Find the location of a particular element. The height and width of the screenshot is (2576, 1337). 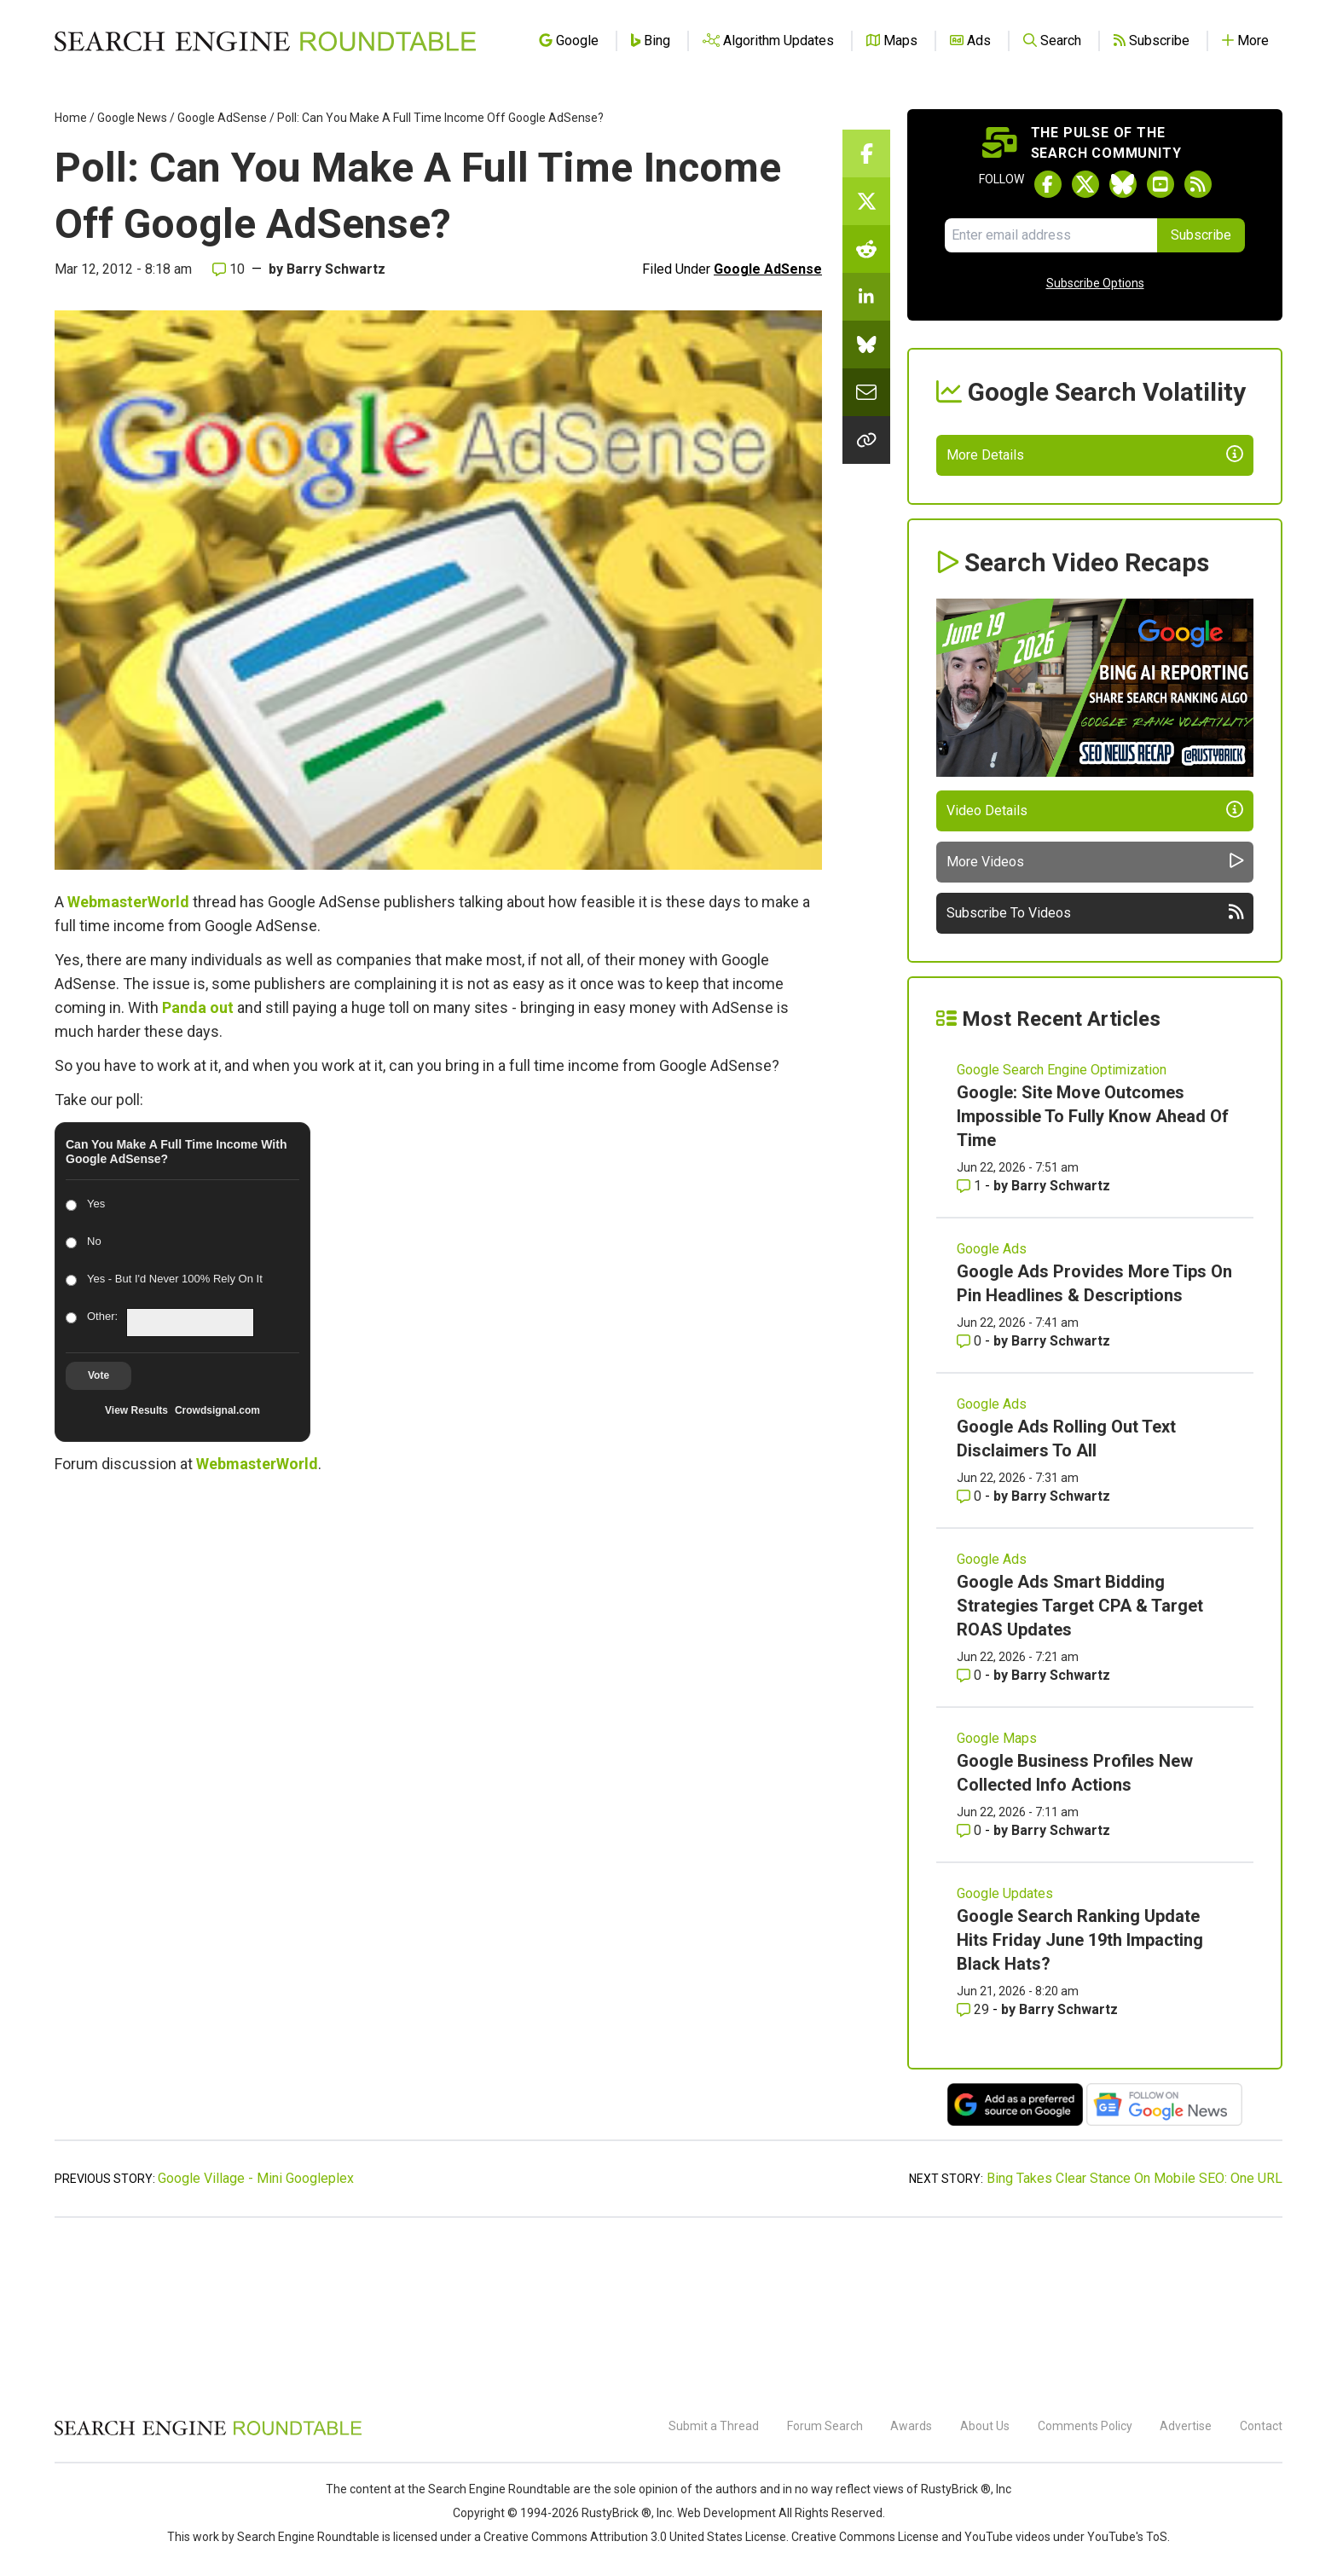

Contact is located at coordinates (1261, 2426).